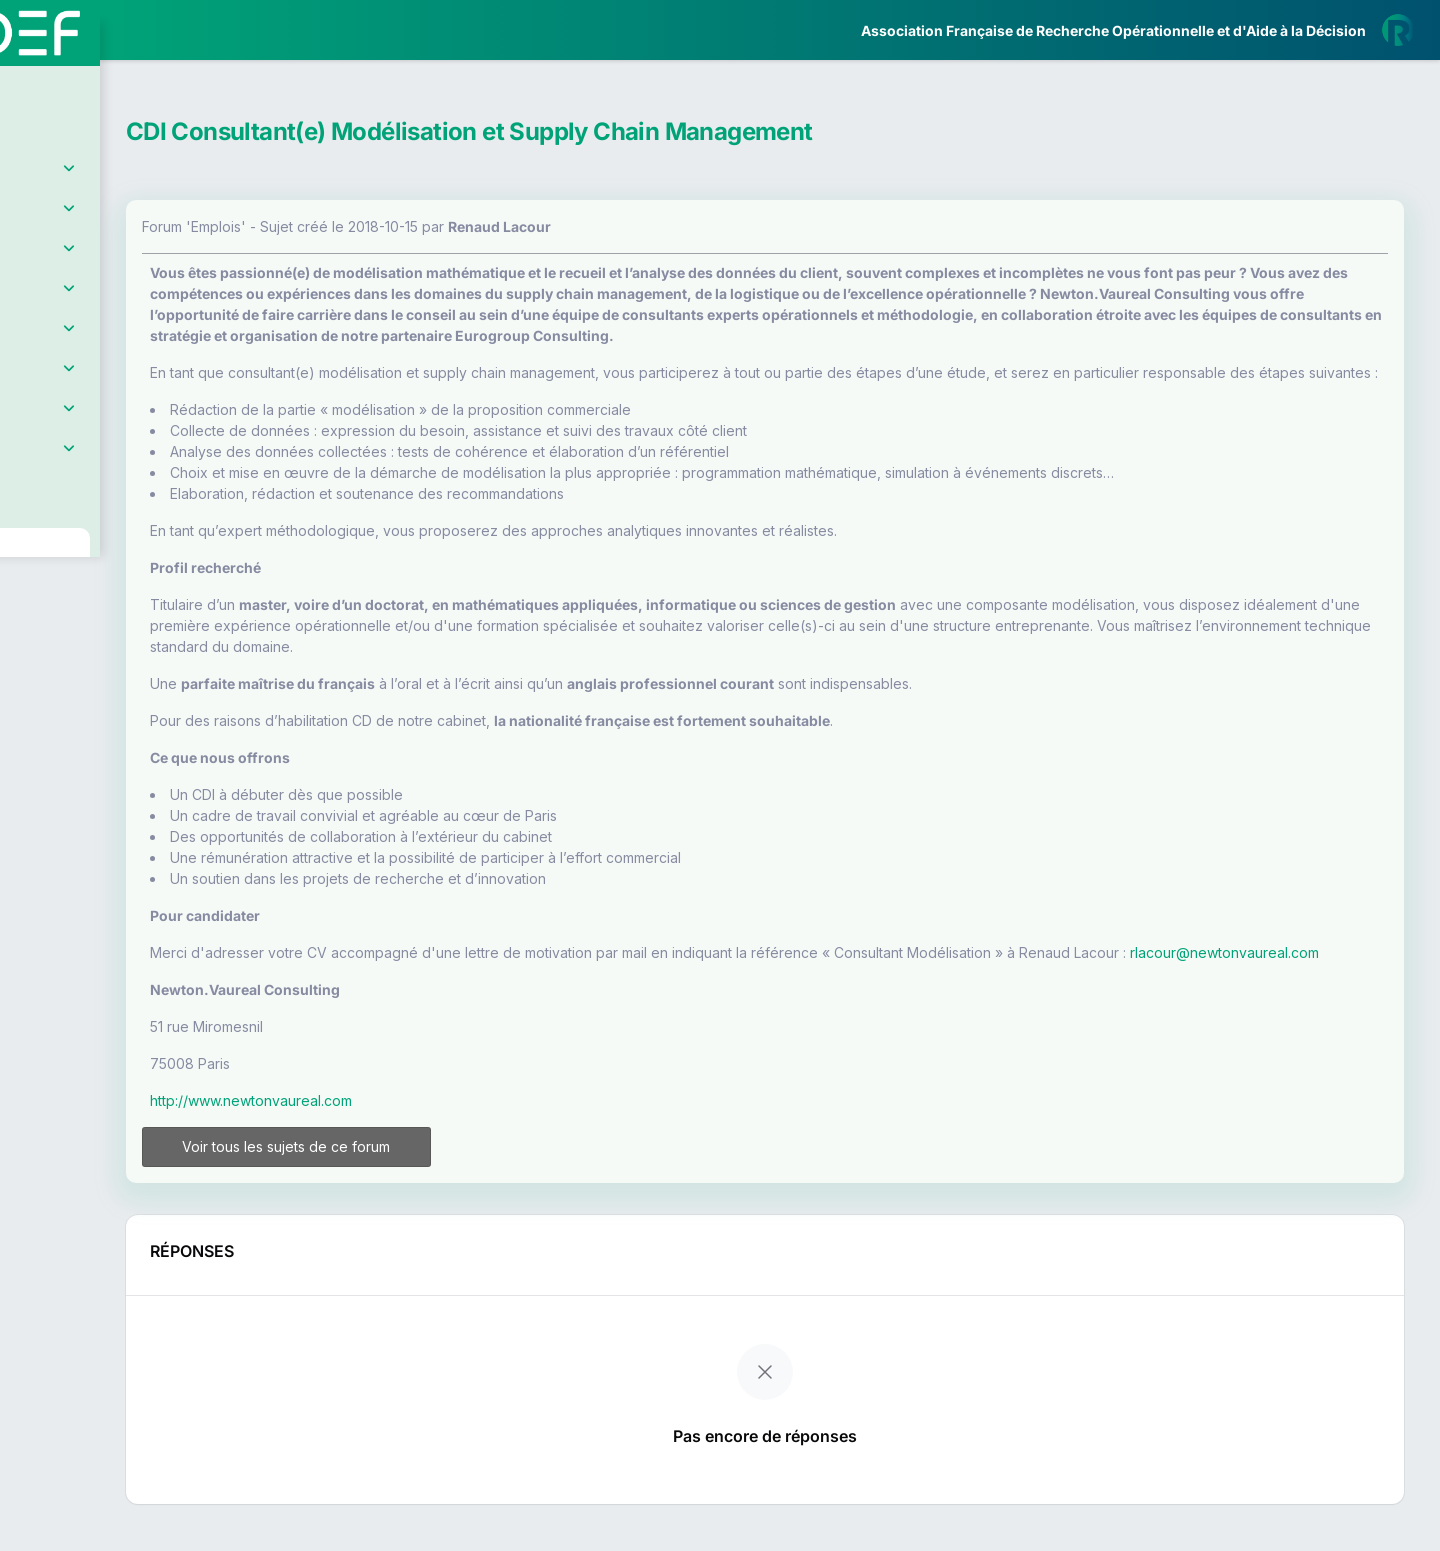  What do you see at coordinates (413, 994) in the screenshot?
I see `rlacour@newtonvaureal.com` at bounding box center [413, 994].